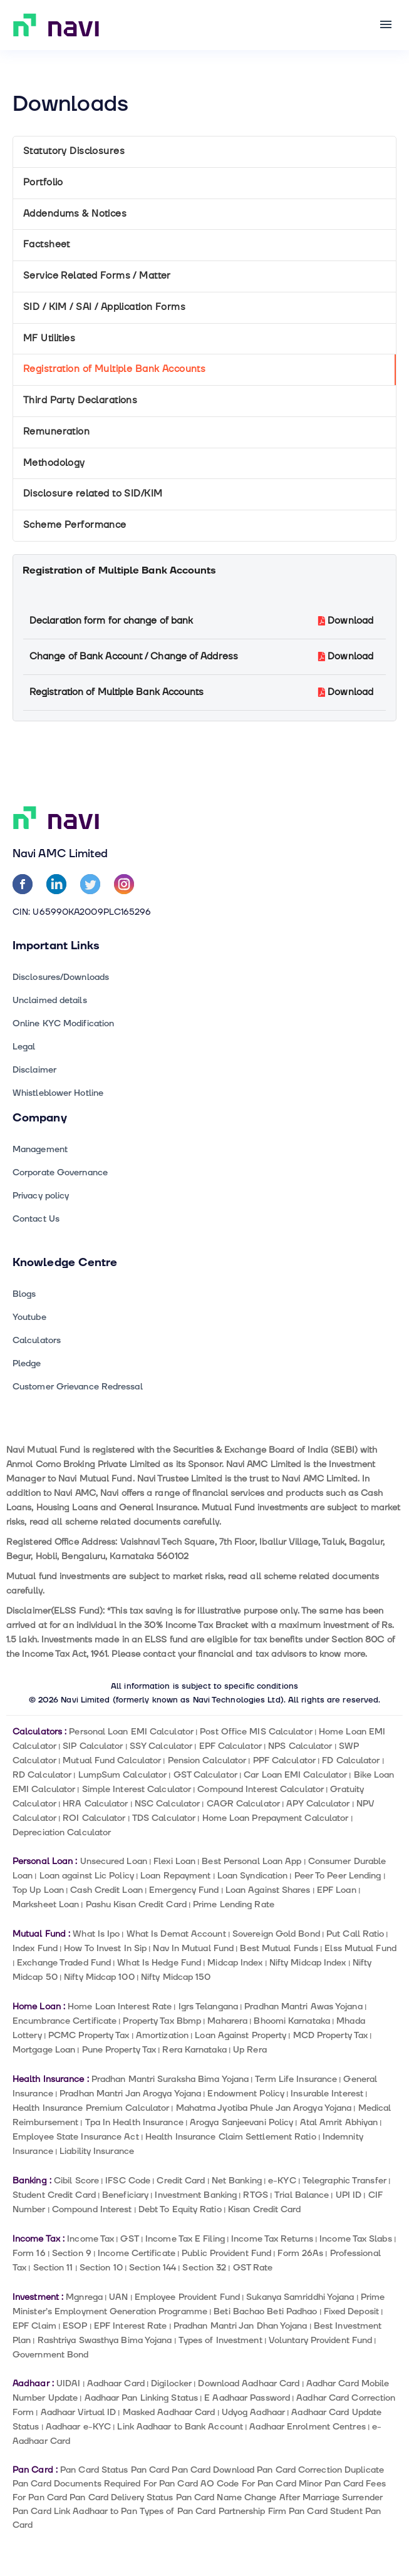  Describe the element at coordinates (171, 2383) in the screenshot. I see `Digilocker` at that location.